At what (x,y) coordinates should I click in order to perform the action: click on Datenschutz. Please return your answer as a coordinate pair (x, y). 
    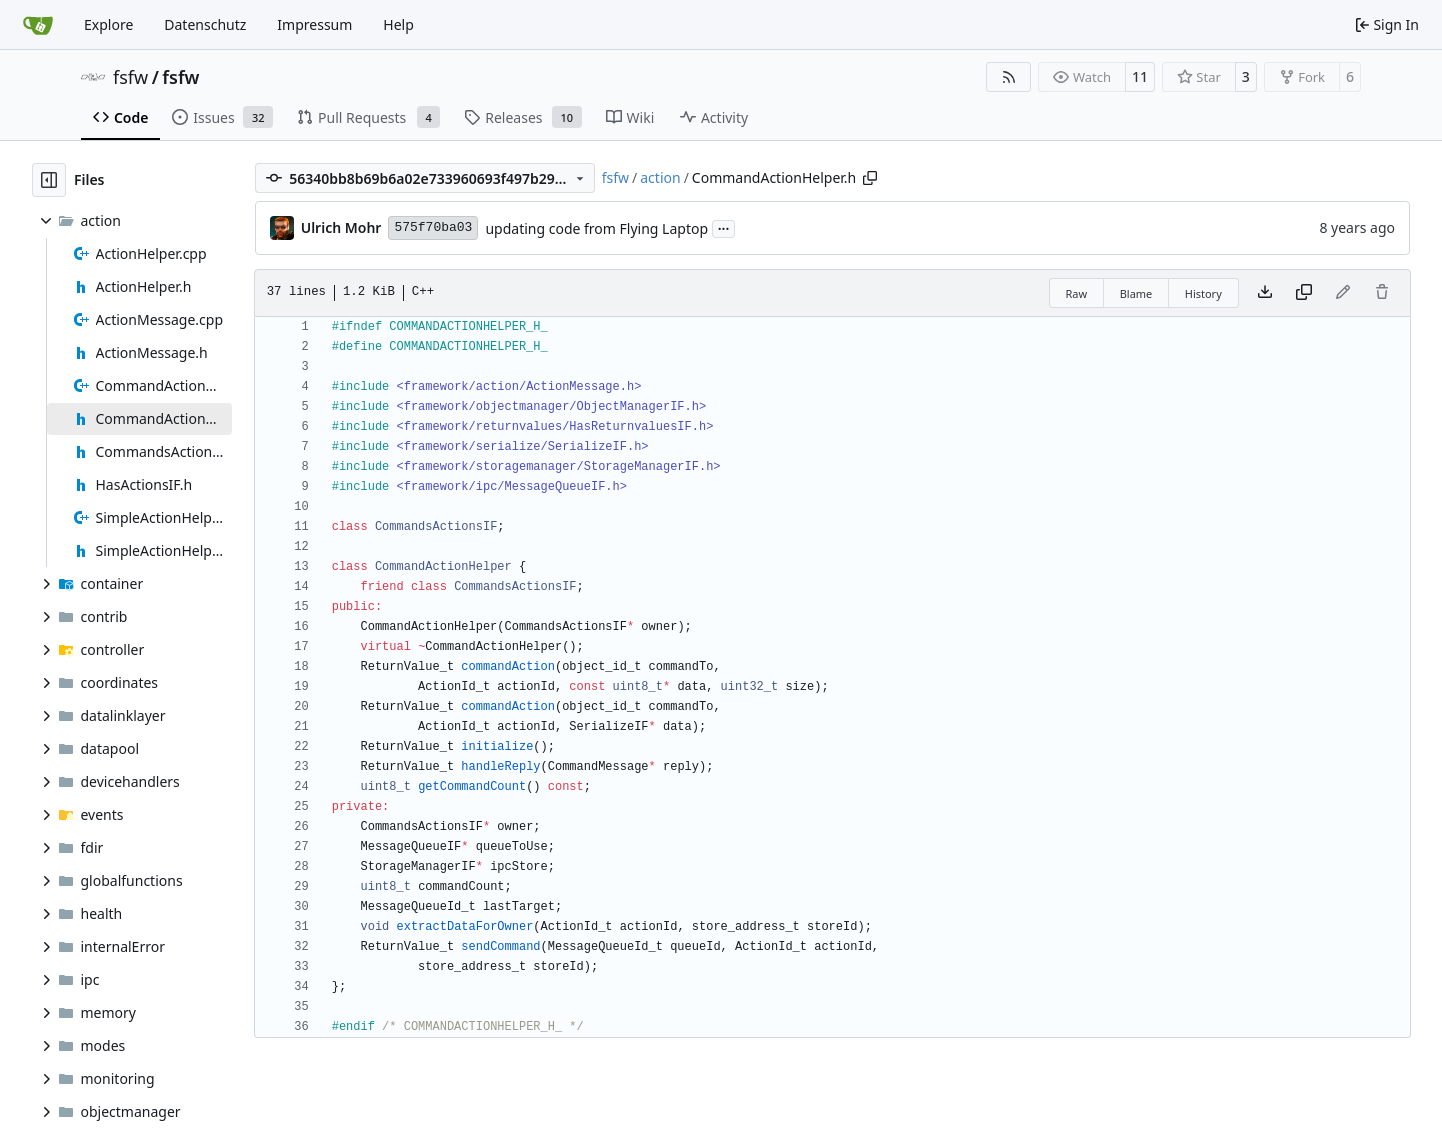
    Looking at the image, I should click on (205, 24).